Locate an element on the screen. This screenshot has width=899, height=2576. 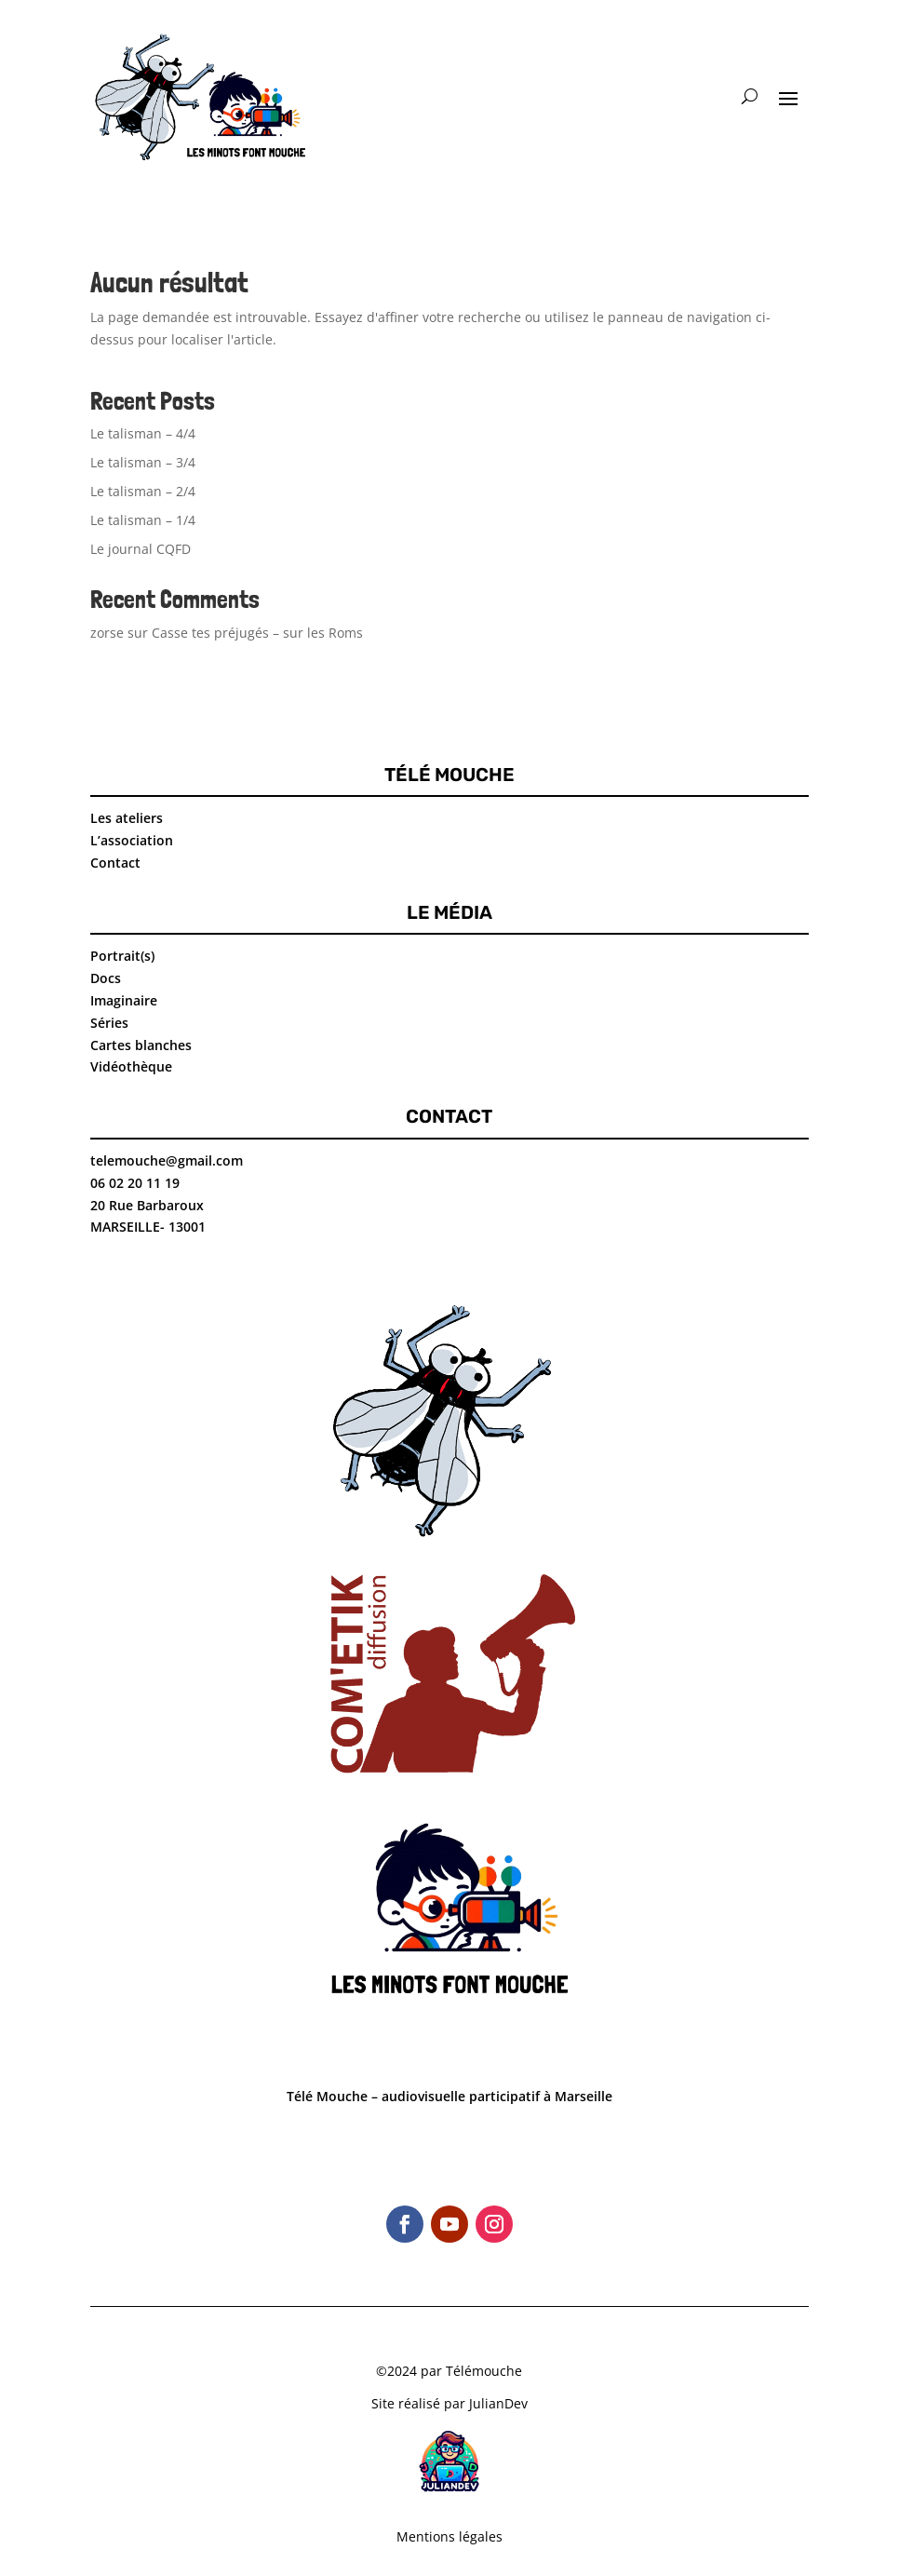
Le talisman – 2/4 is located at coordinates (142, 491).